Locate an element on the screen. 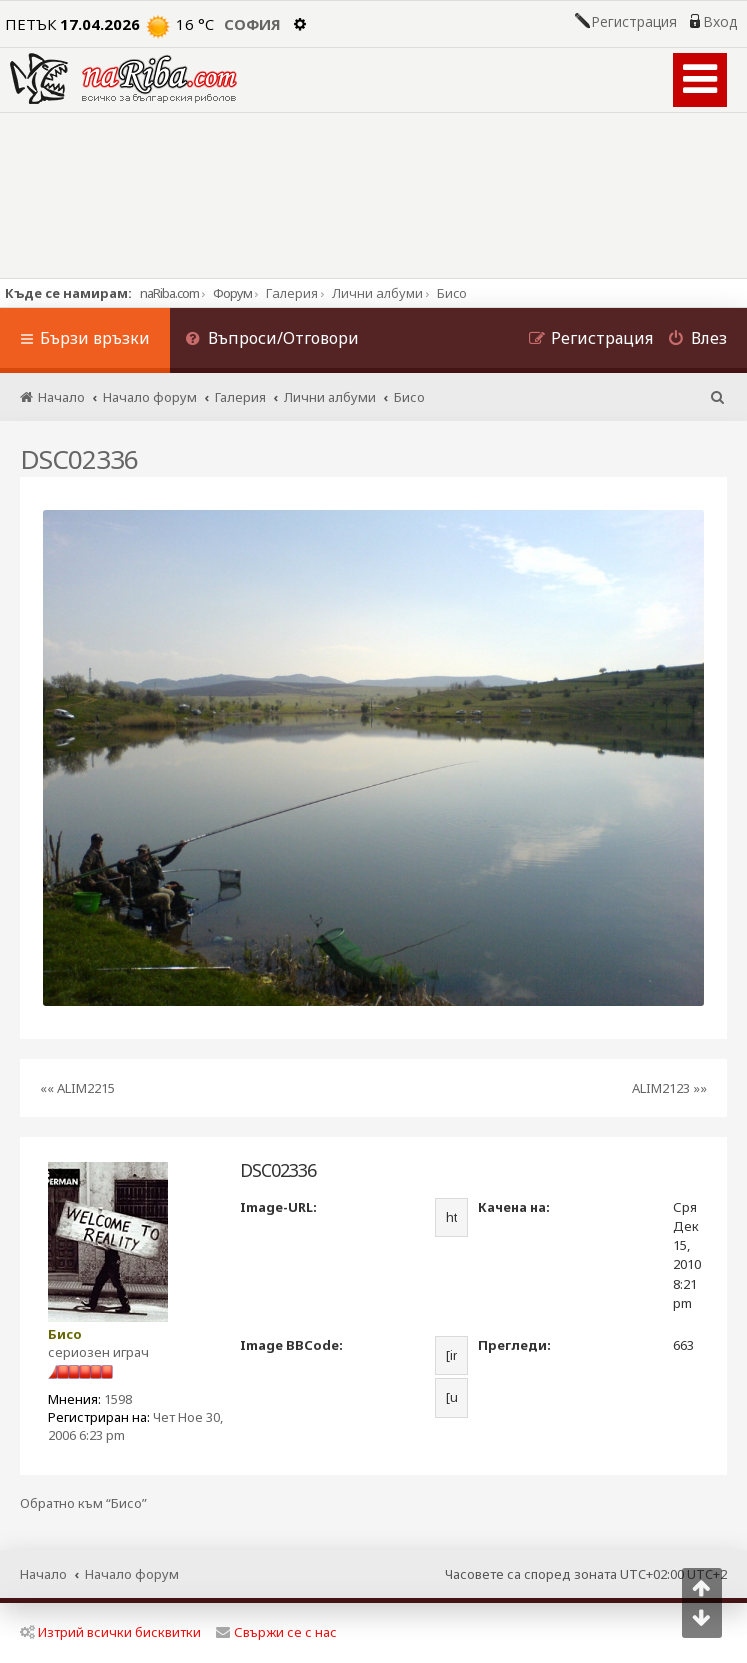 Image resolution: width=747 pixels, height=1663 pixels. Бисо is located at coordinates (65, 1334).